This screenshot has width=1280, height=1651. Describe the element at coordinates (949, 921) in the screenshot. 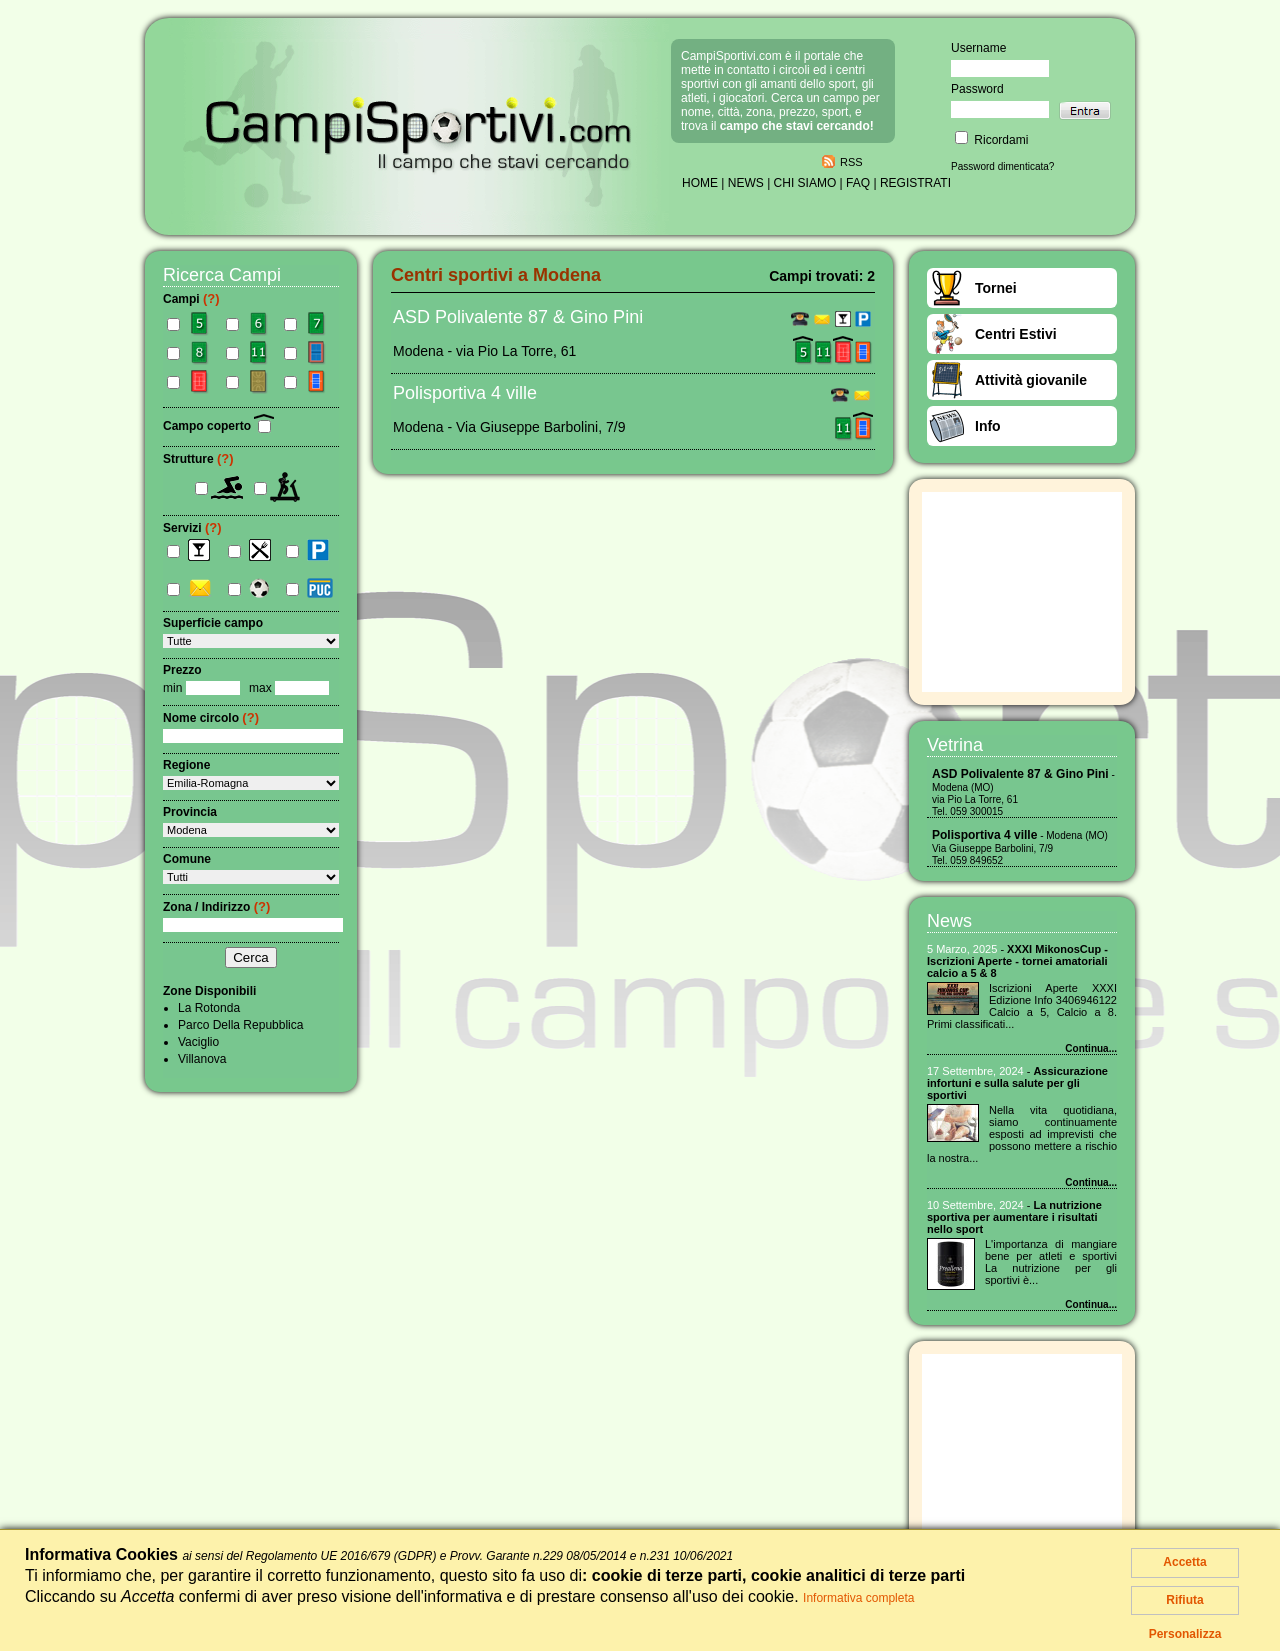

I see `News` at that location.